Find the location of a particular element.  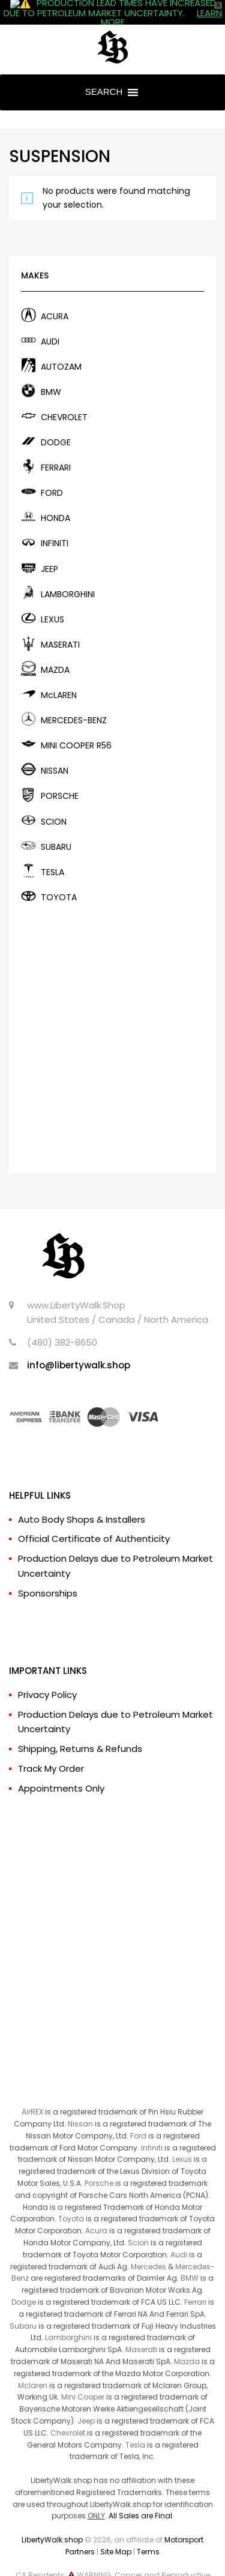

SCION is located at coordinates (54, 801).